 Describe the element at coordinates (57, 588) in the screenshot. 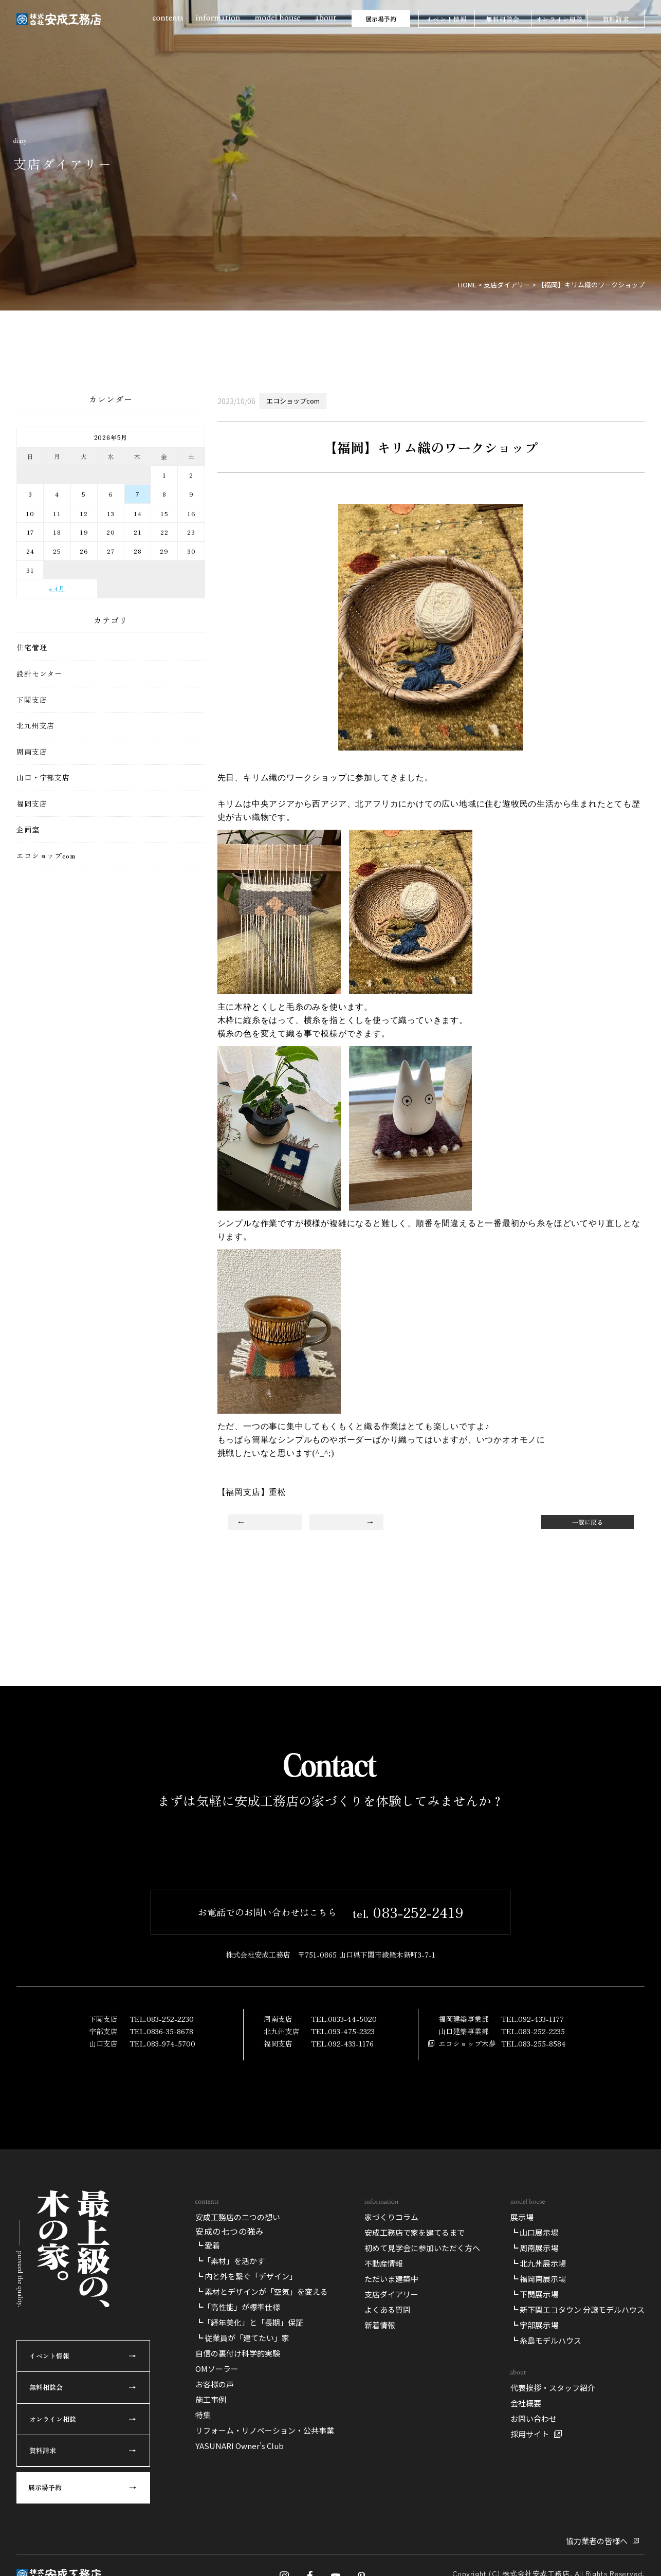

I see `« 4月` at that location.